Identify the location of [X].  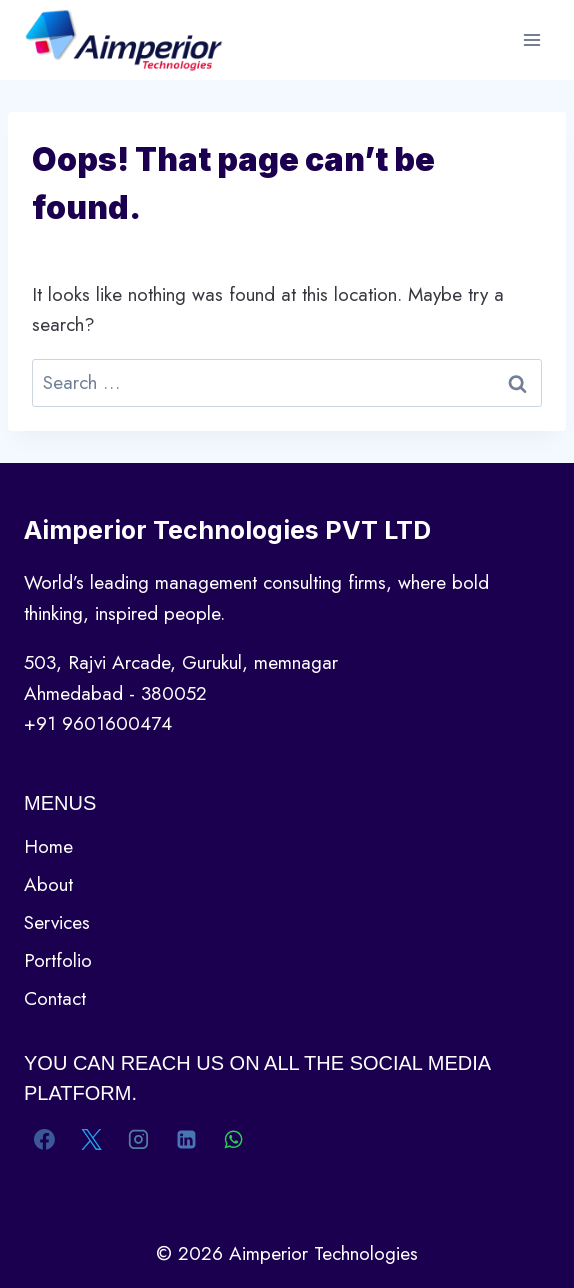
(92, 1139).